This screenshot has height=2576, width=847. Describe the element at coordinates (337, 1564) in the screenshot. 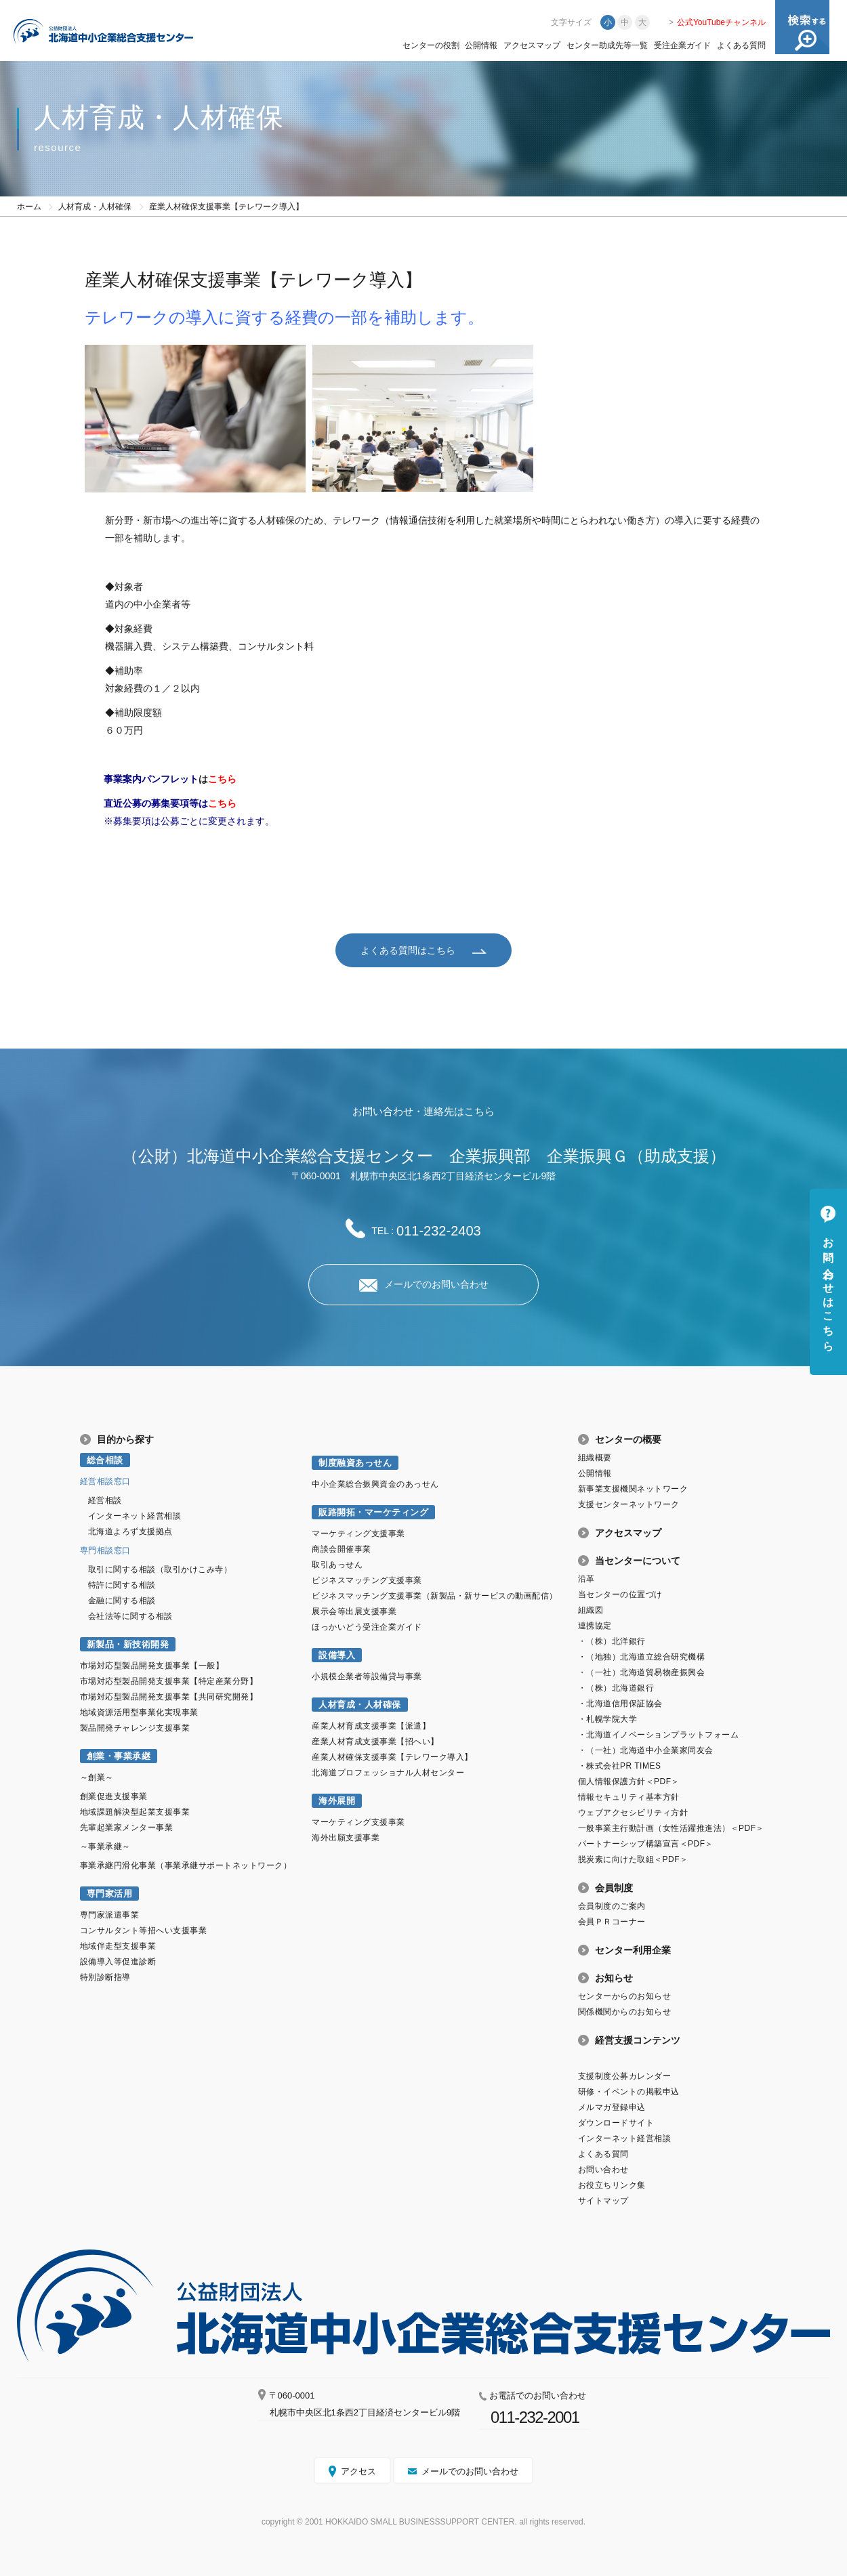

I see `取引あっせん` at that location.